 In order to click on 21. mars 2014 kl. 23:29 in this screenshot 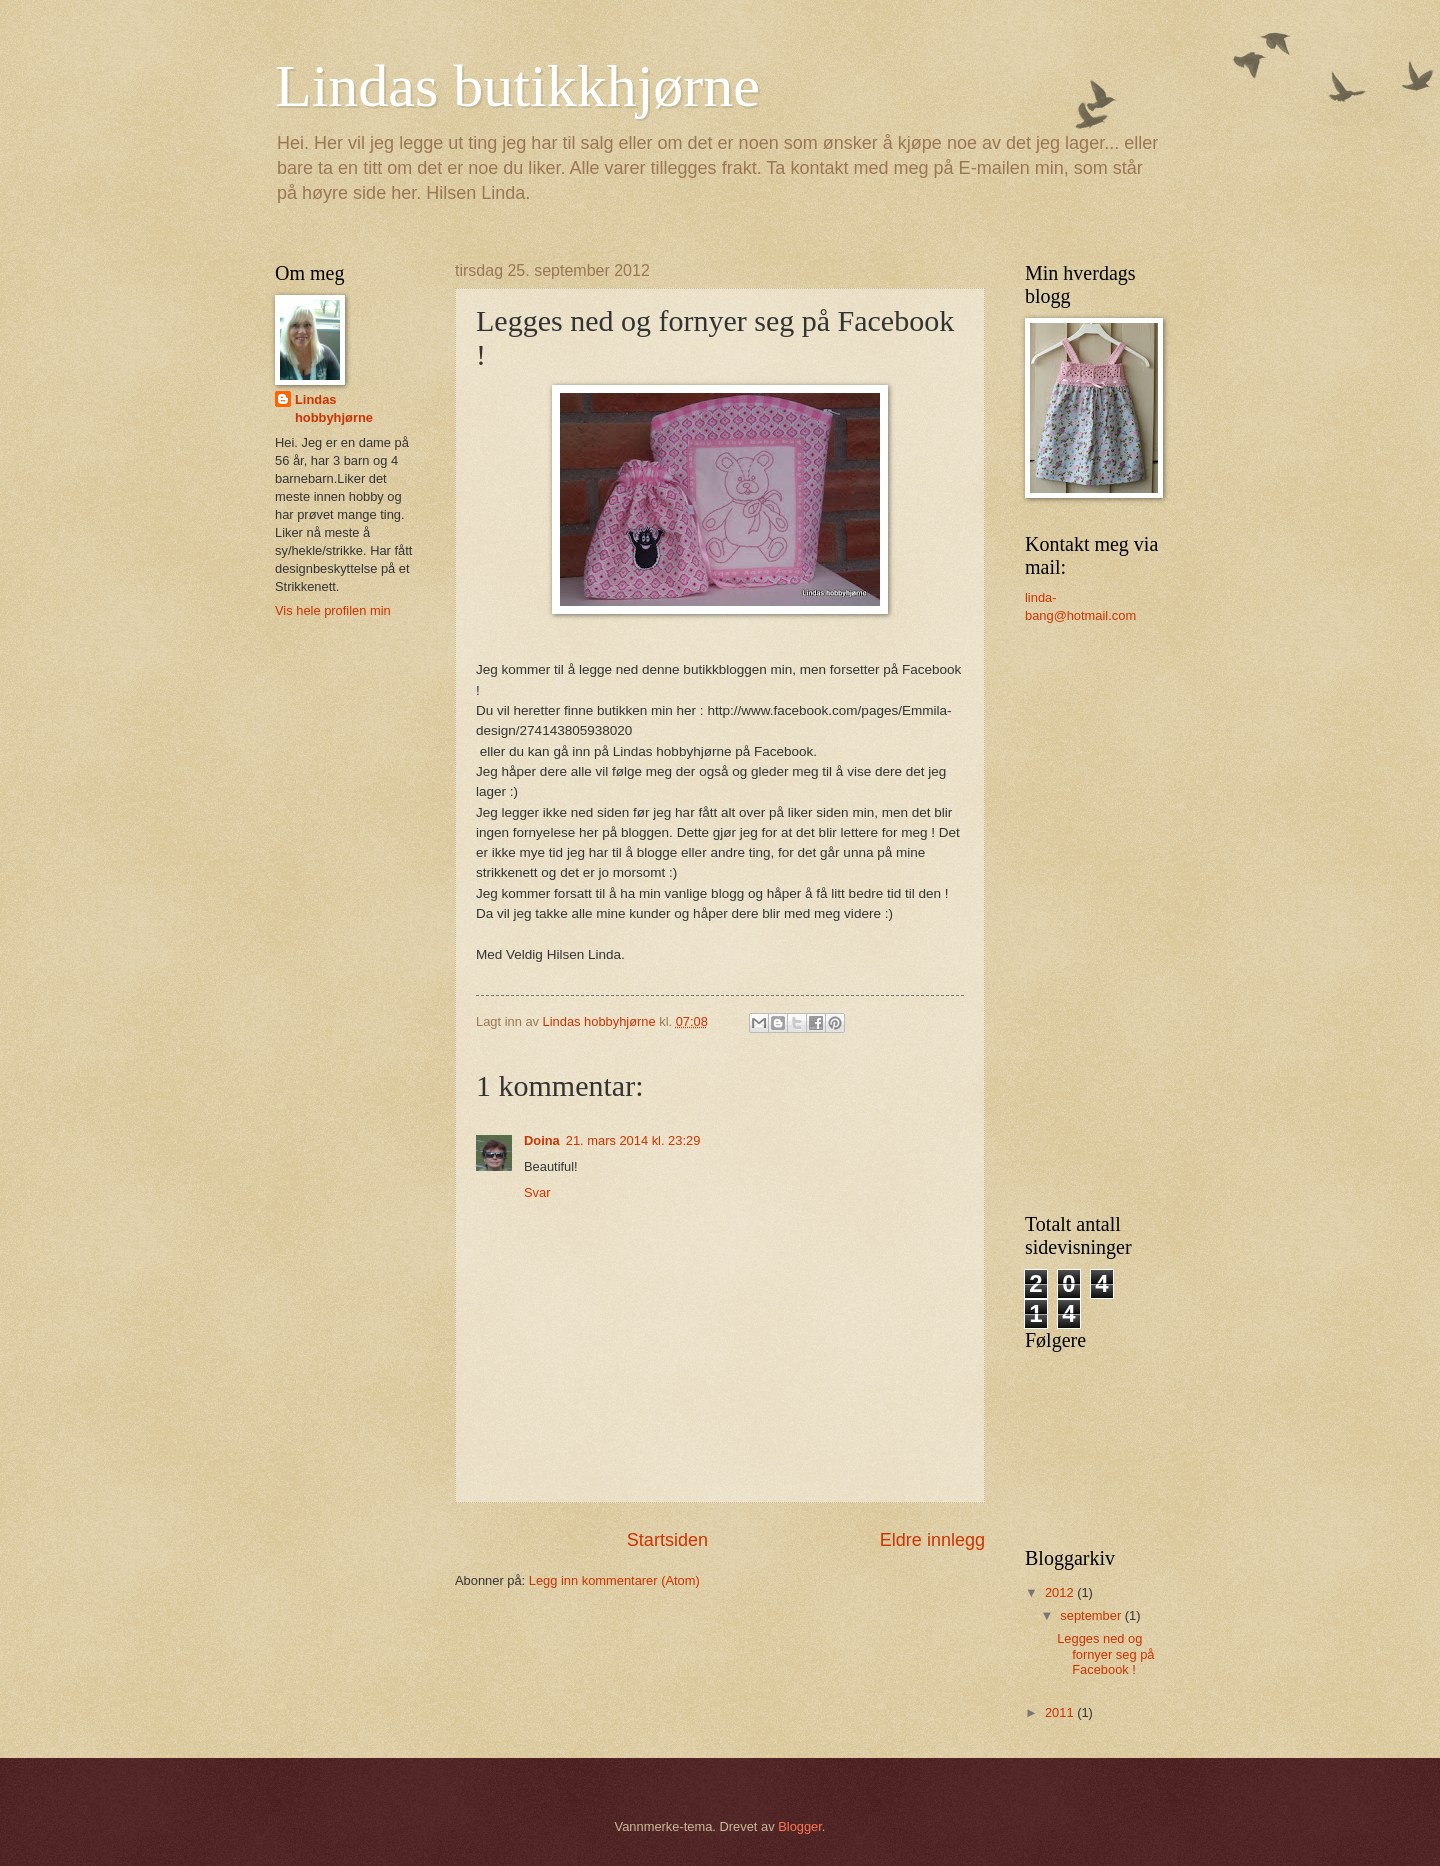, I will do `click(633, 1140)`.